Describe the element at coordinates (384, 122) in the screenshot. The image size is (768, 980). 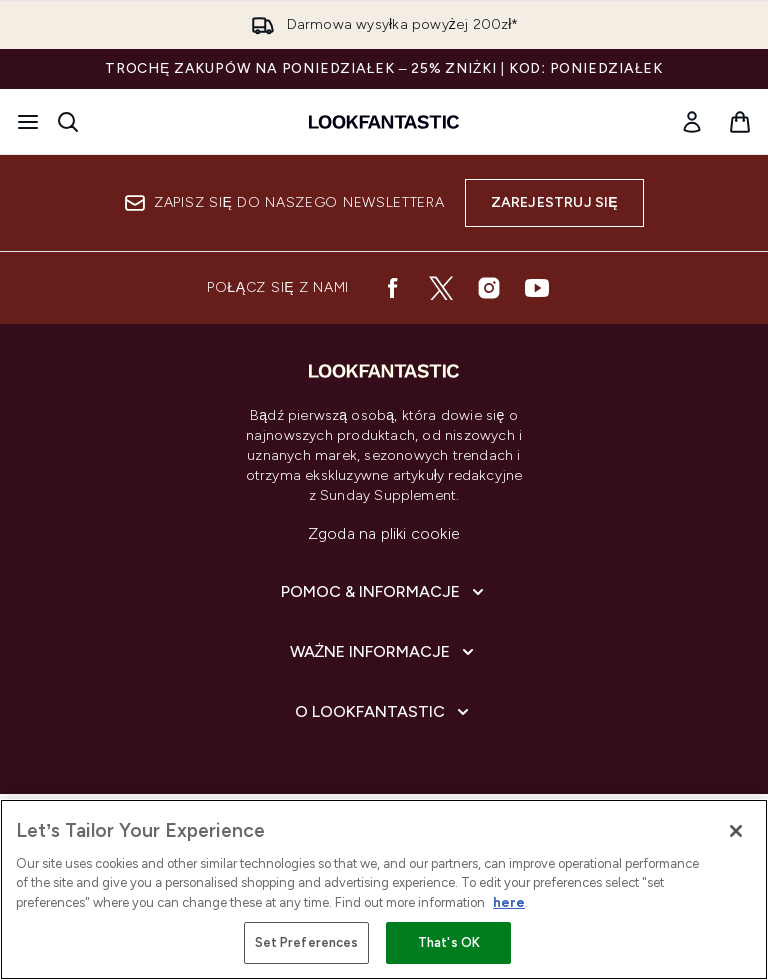
I see `[Logo lookfantastic]` at that location.